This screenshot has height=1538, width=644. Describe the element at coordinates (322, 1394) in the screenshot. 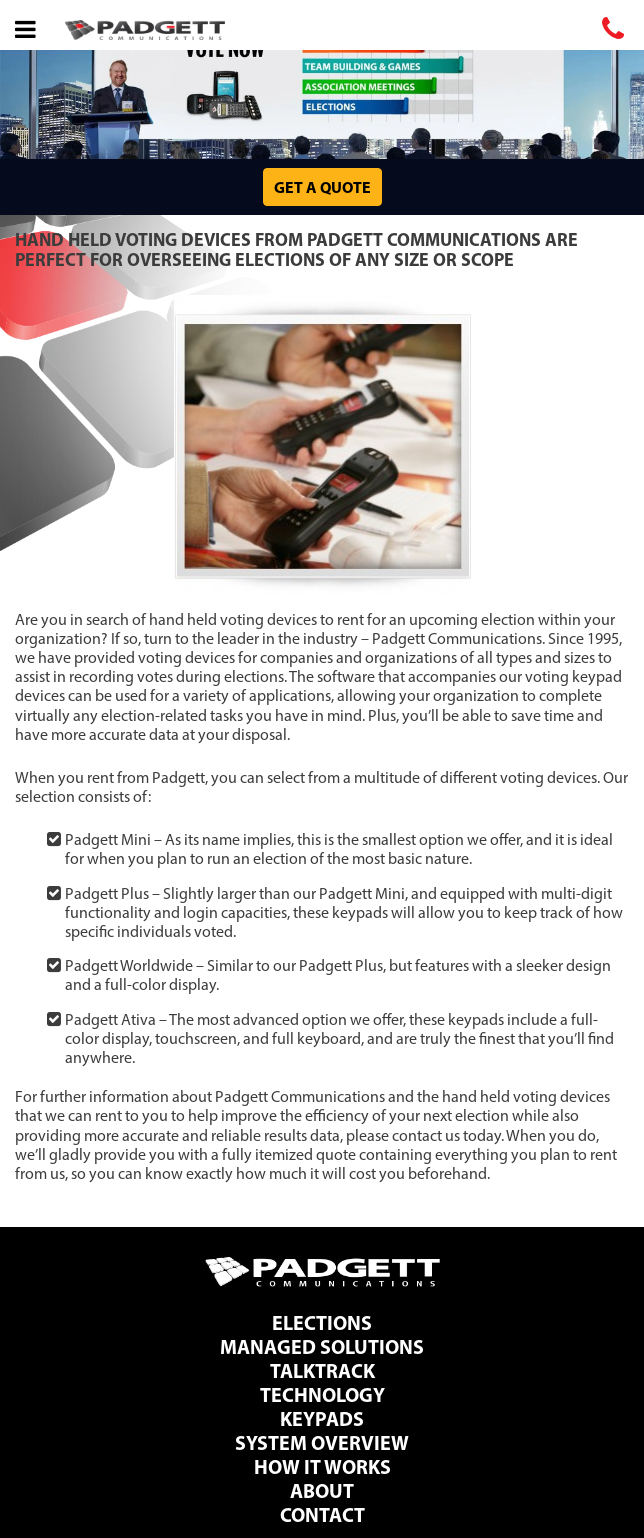

I see `Technology` at that location.